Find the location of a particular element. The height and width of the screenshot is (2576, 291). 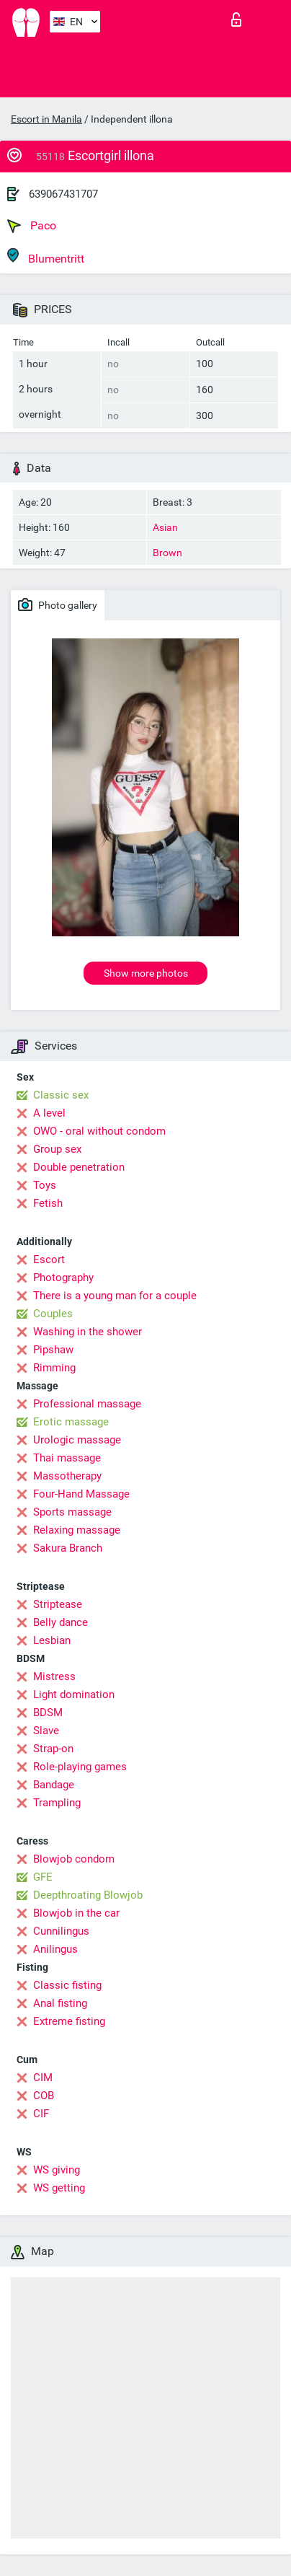

Role-playing games is located at coordinates (80, 1766).